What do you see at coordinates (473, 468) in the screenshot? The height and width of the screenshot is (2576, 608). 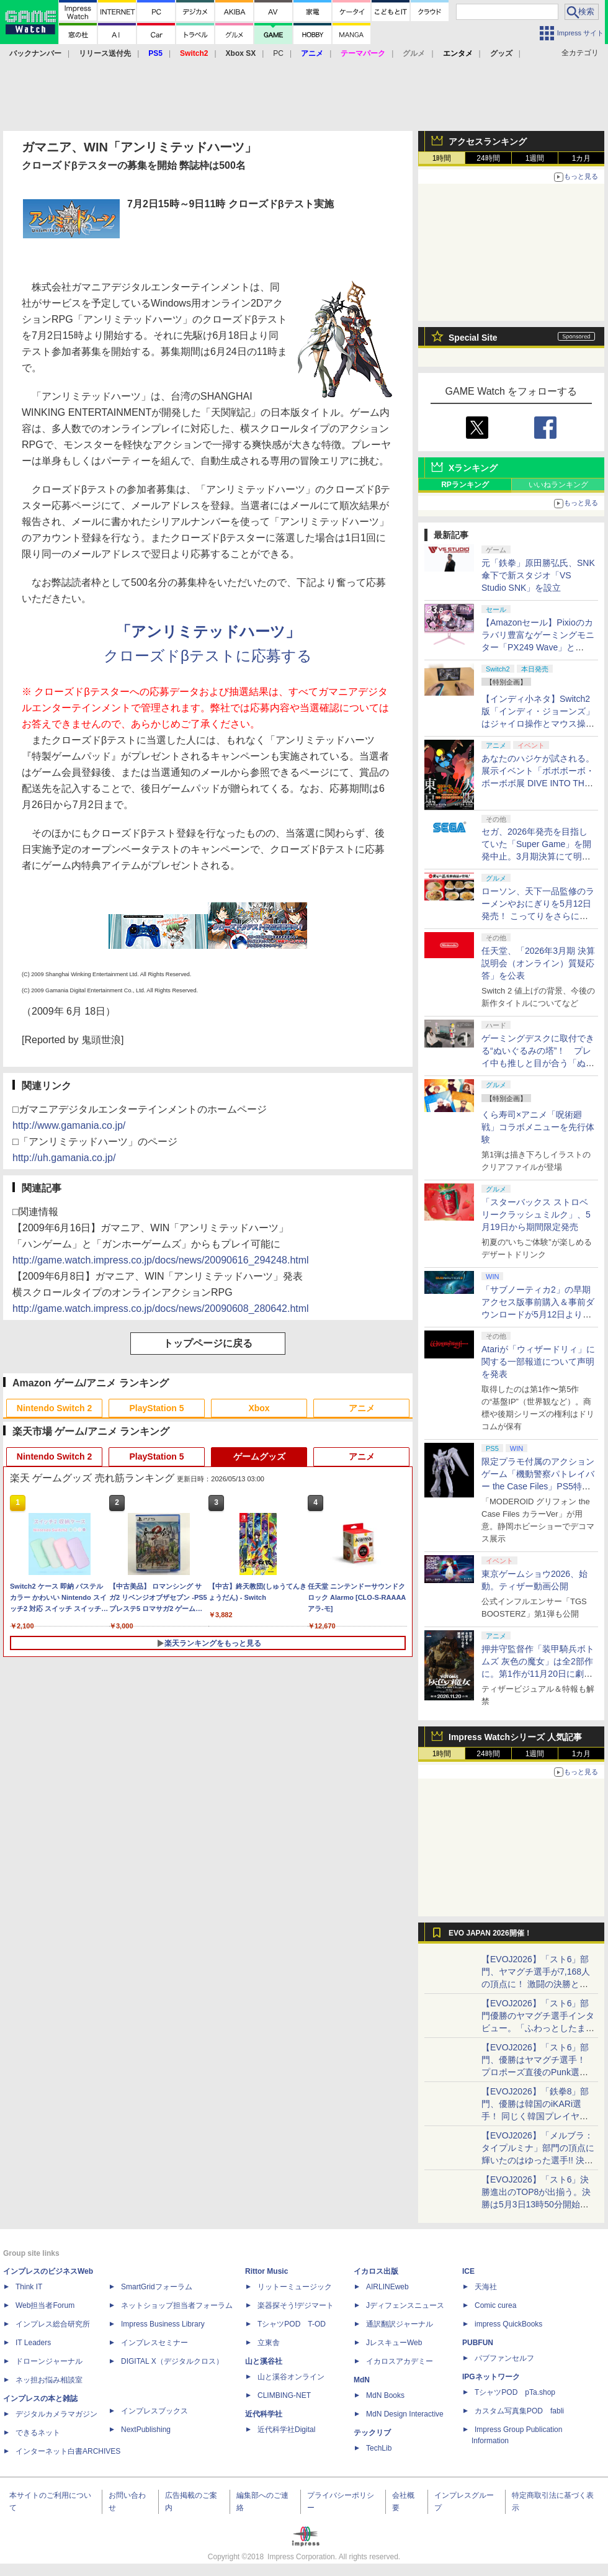 I see `Xランキング` at bounding box center [473, 468].